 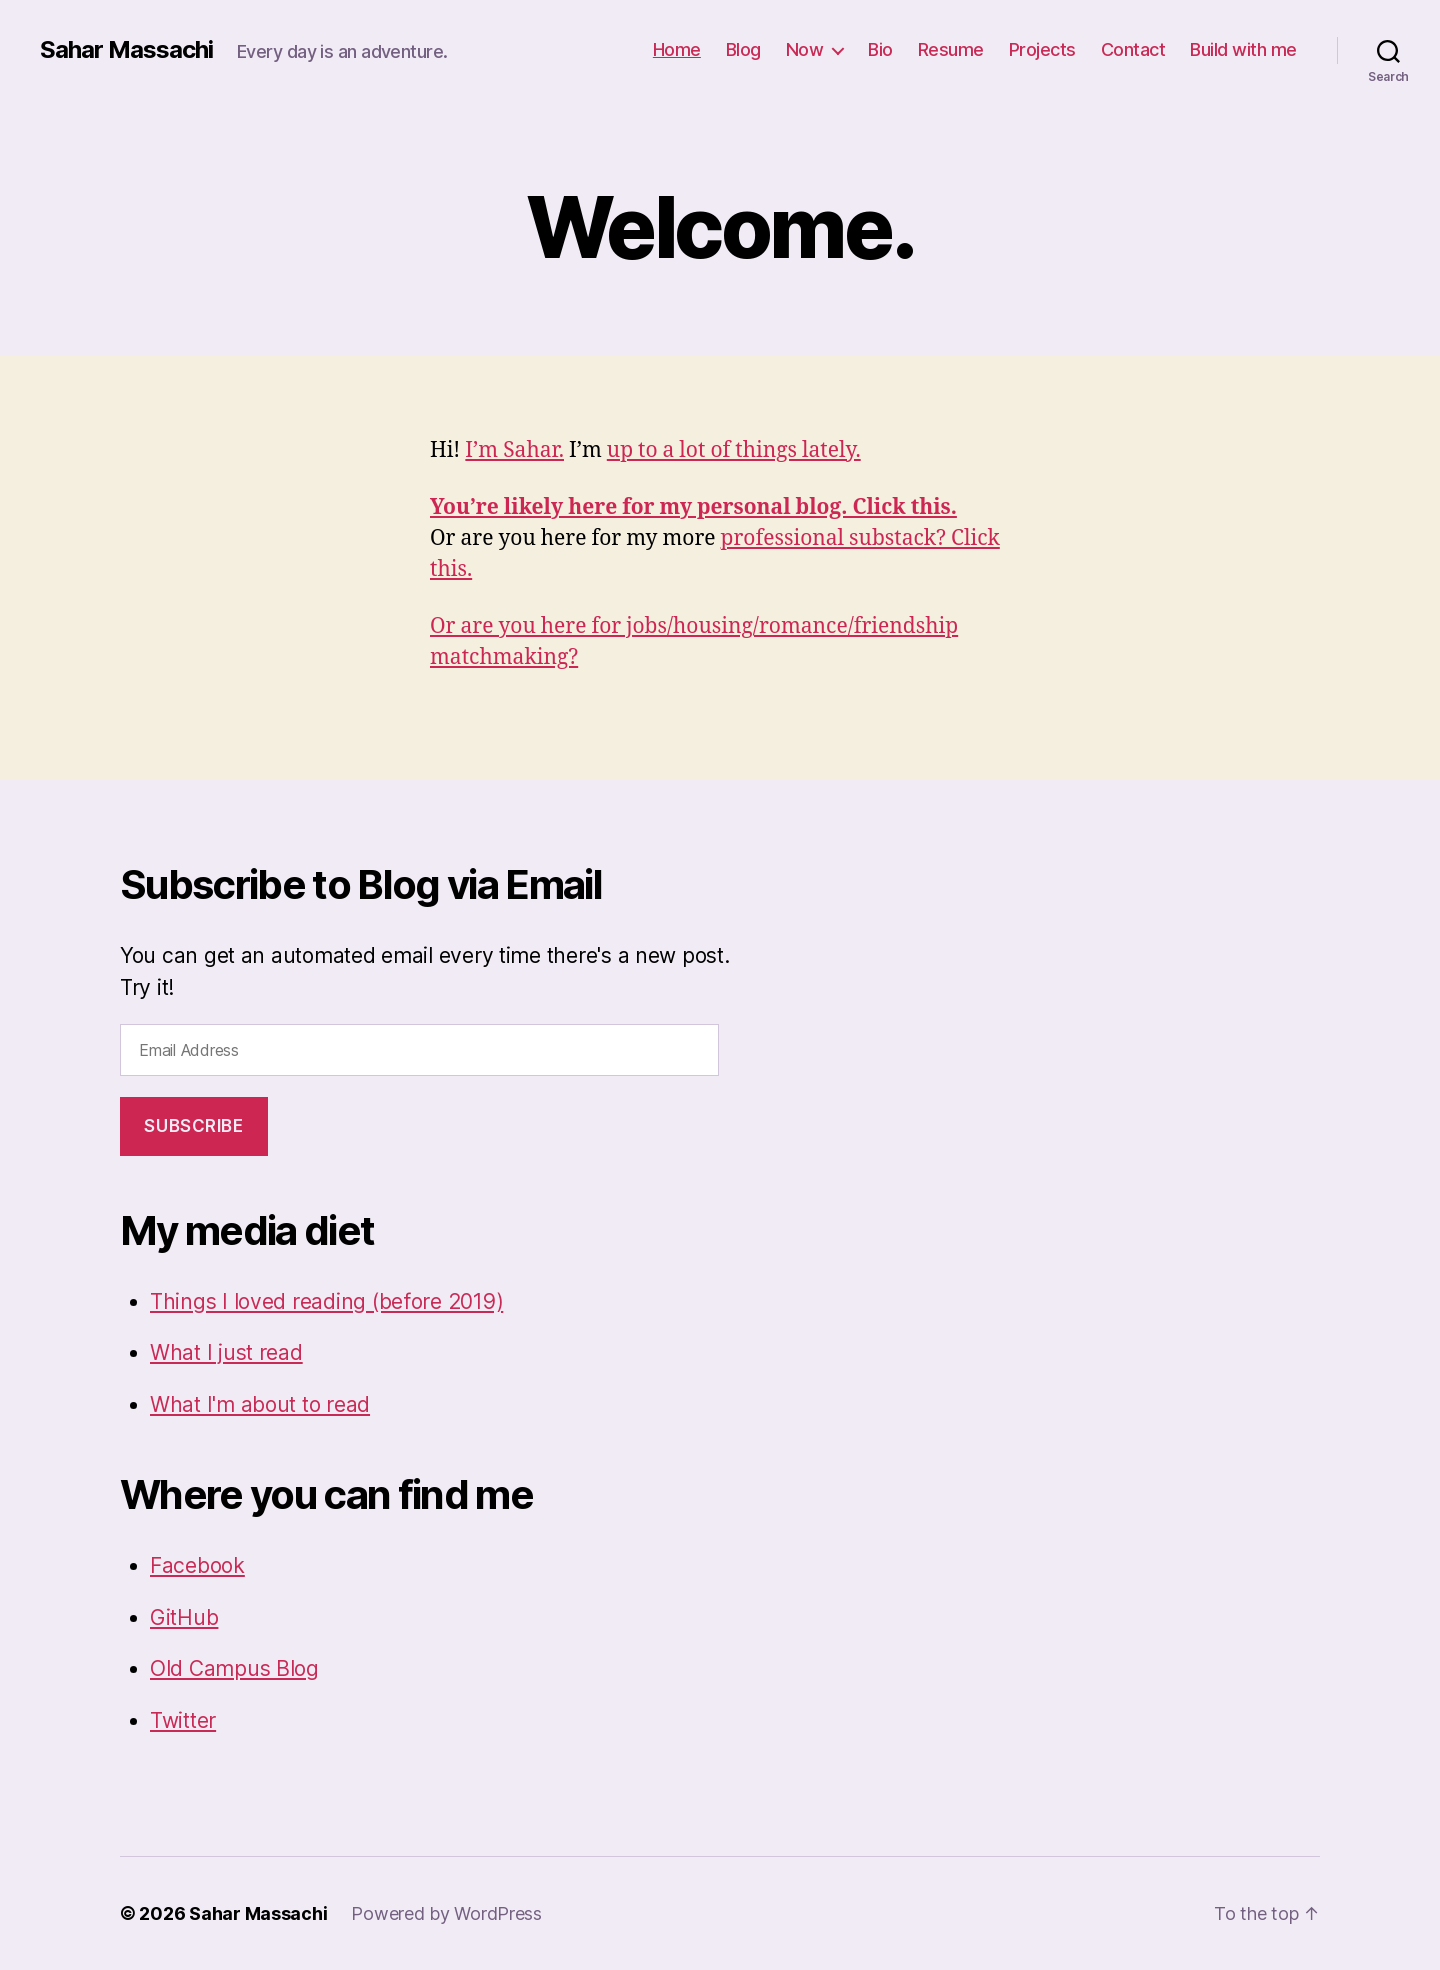 I want to click on Things I loved reading (before 2019), so click(x=326, y=1301).